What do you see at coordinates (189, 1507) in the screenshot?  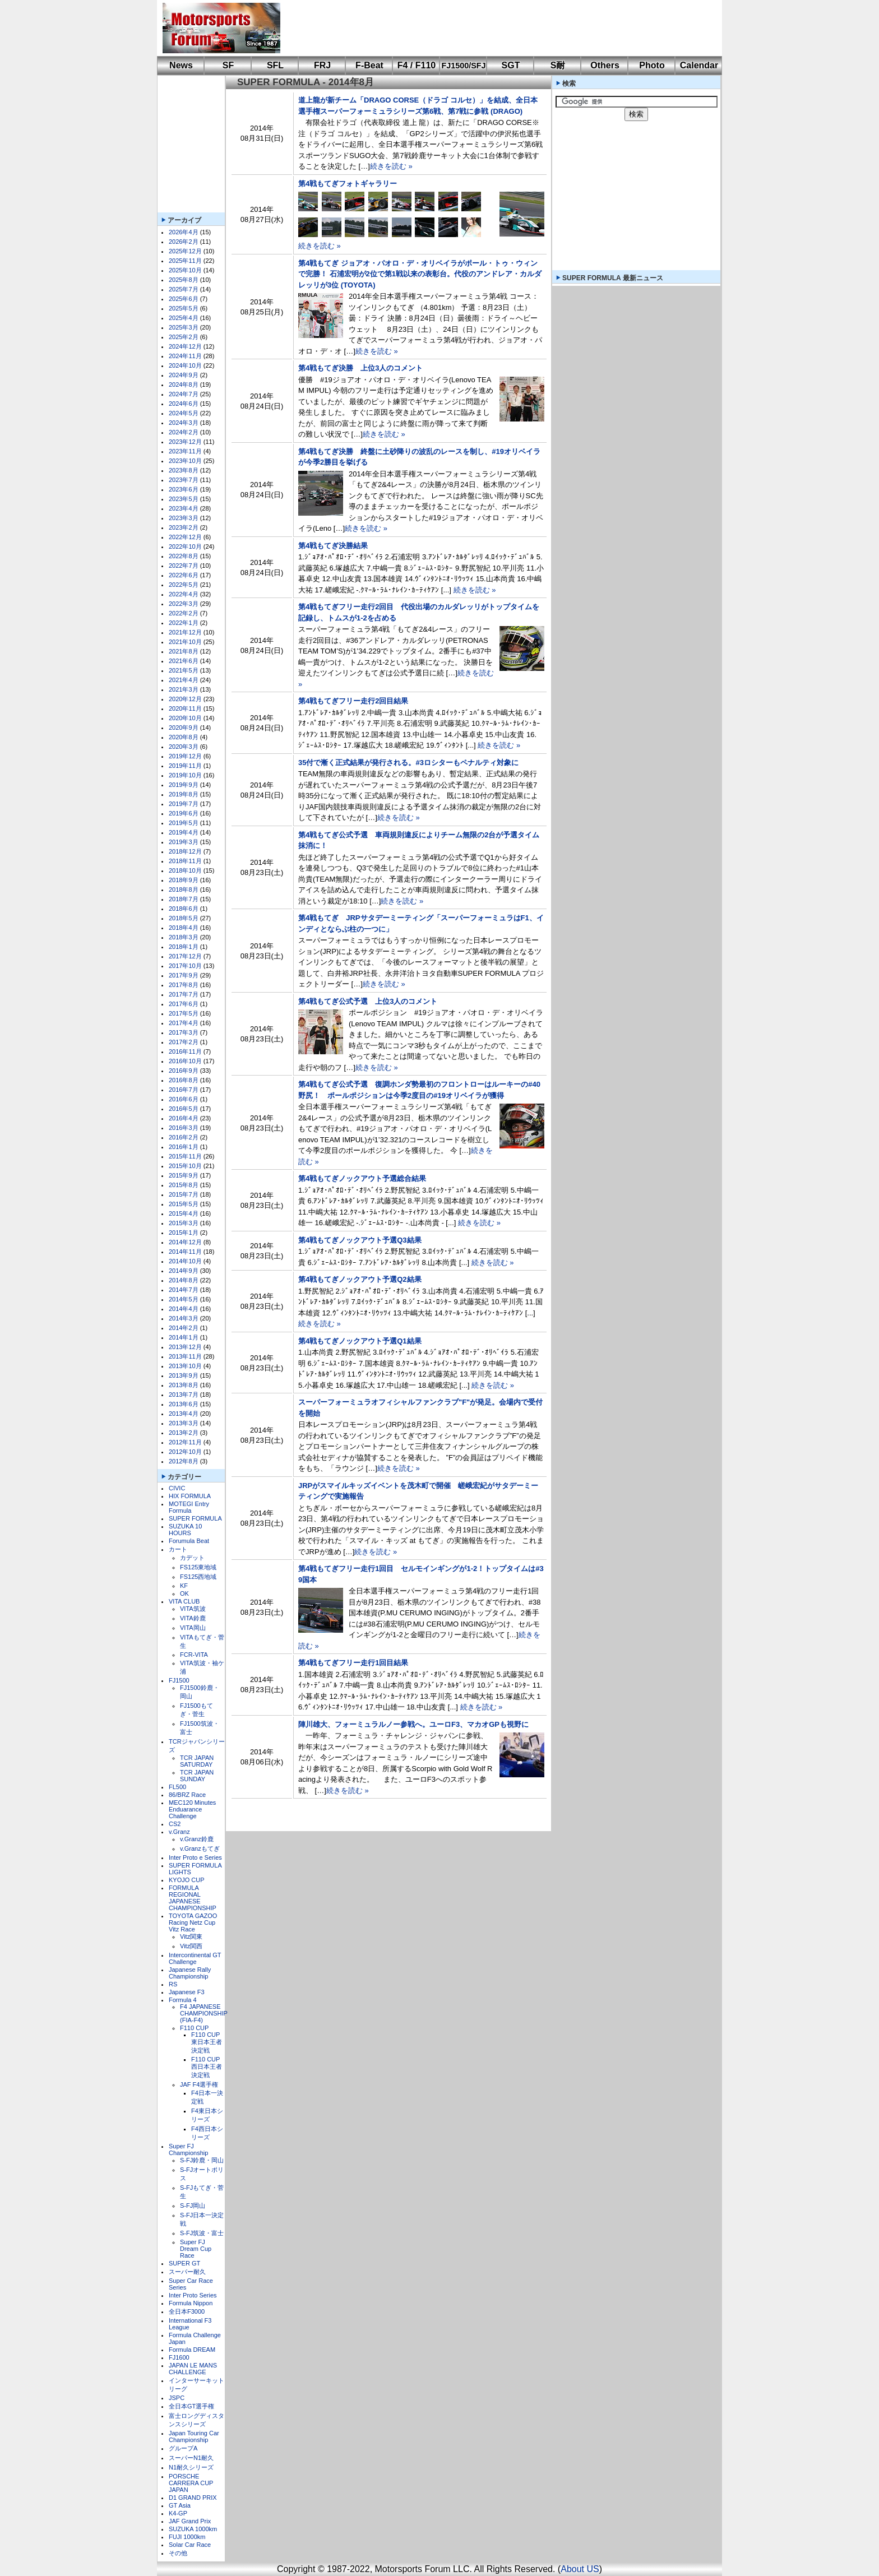 I see `MOTEGI Entry Formula` at bounding box center [189, 1507].